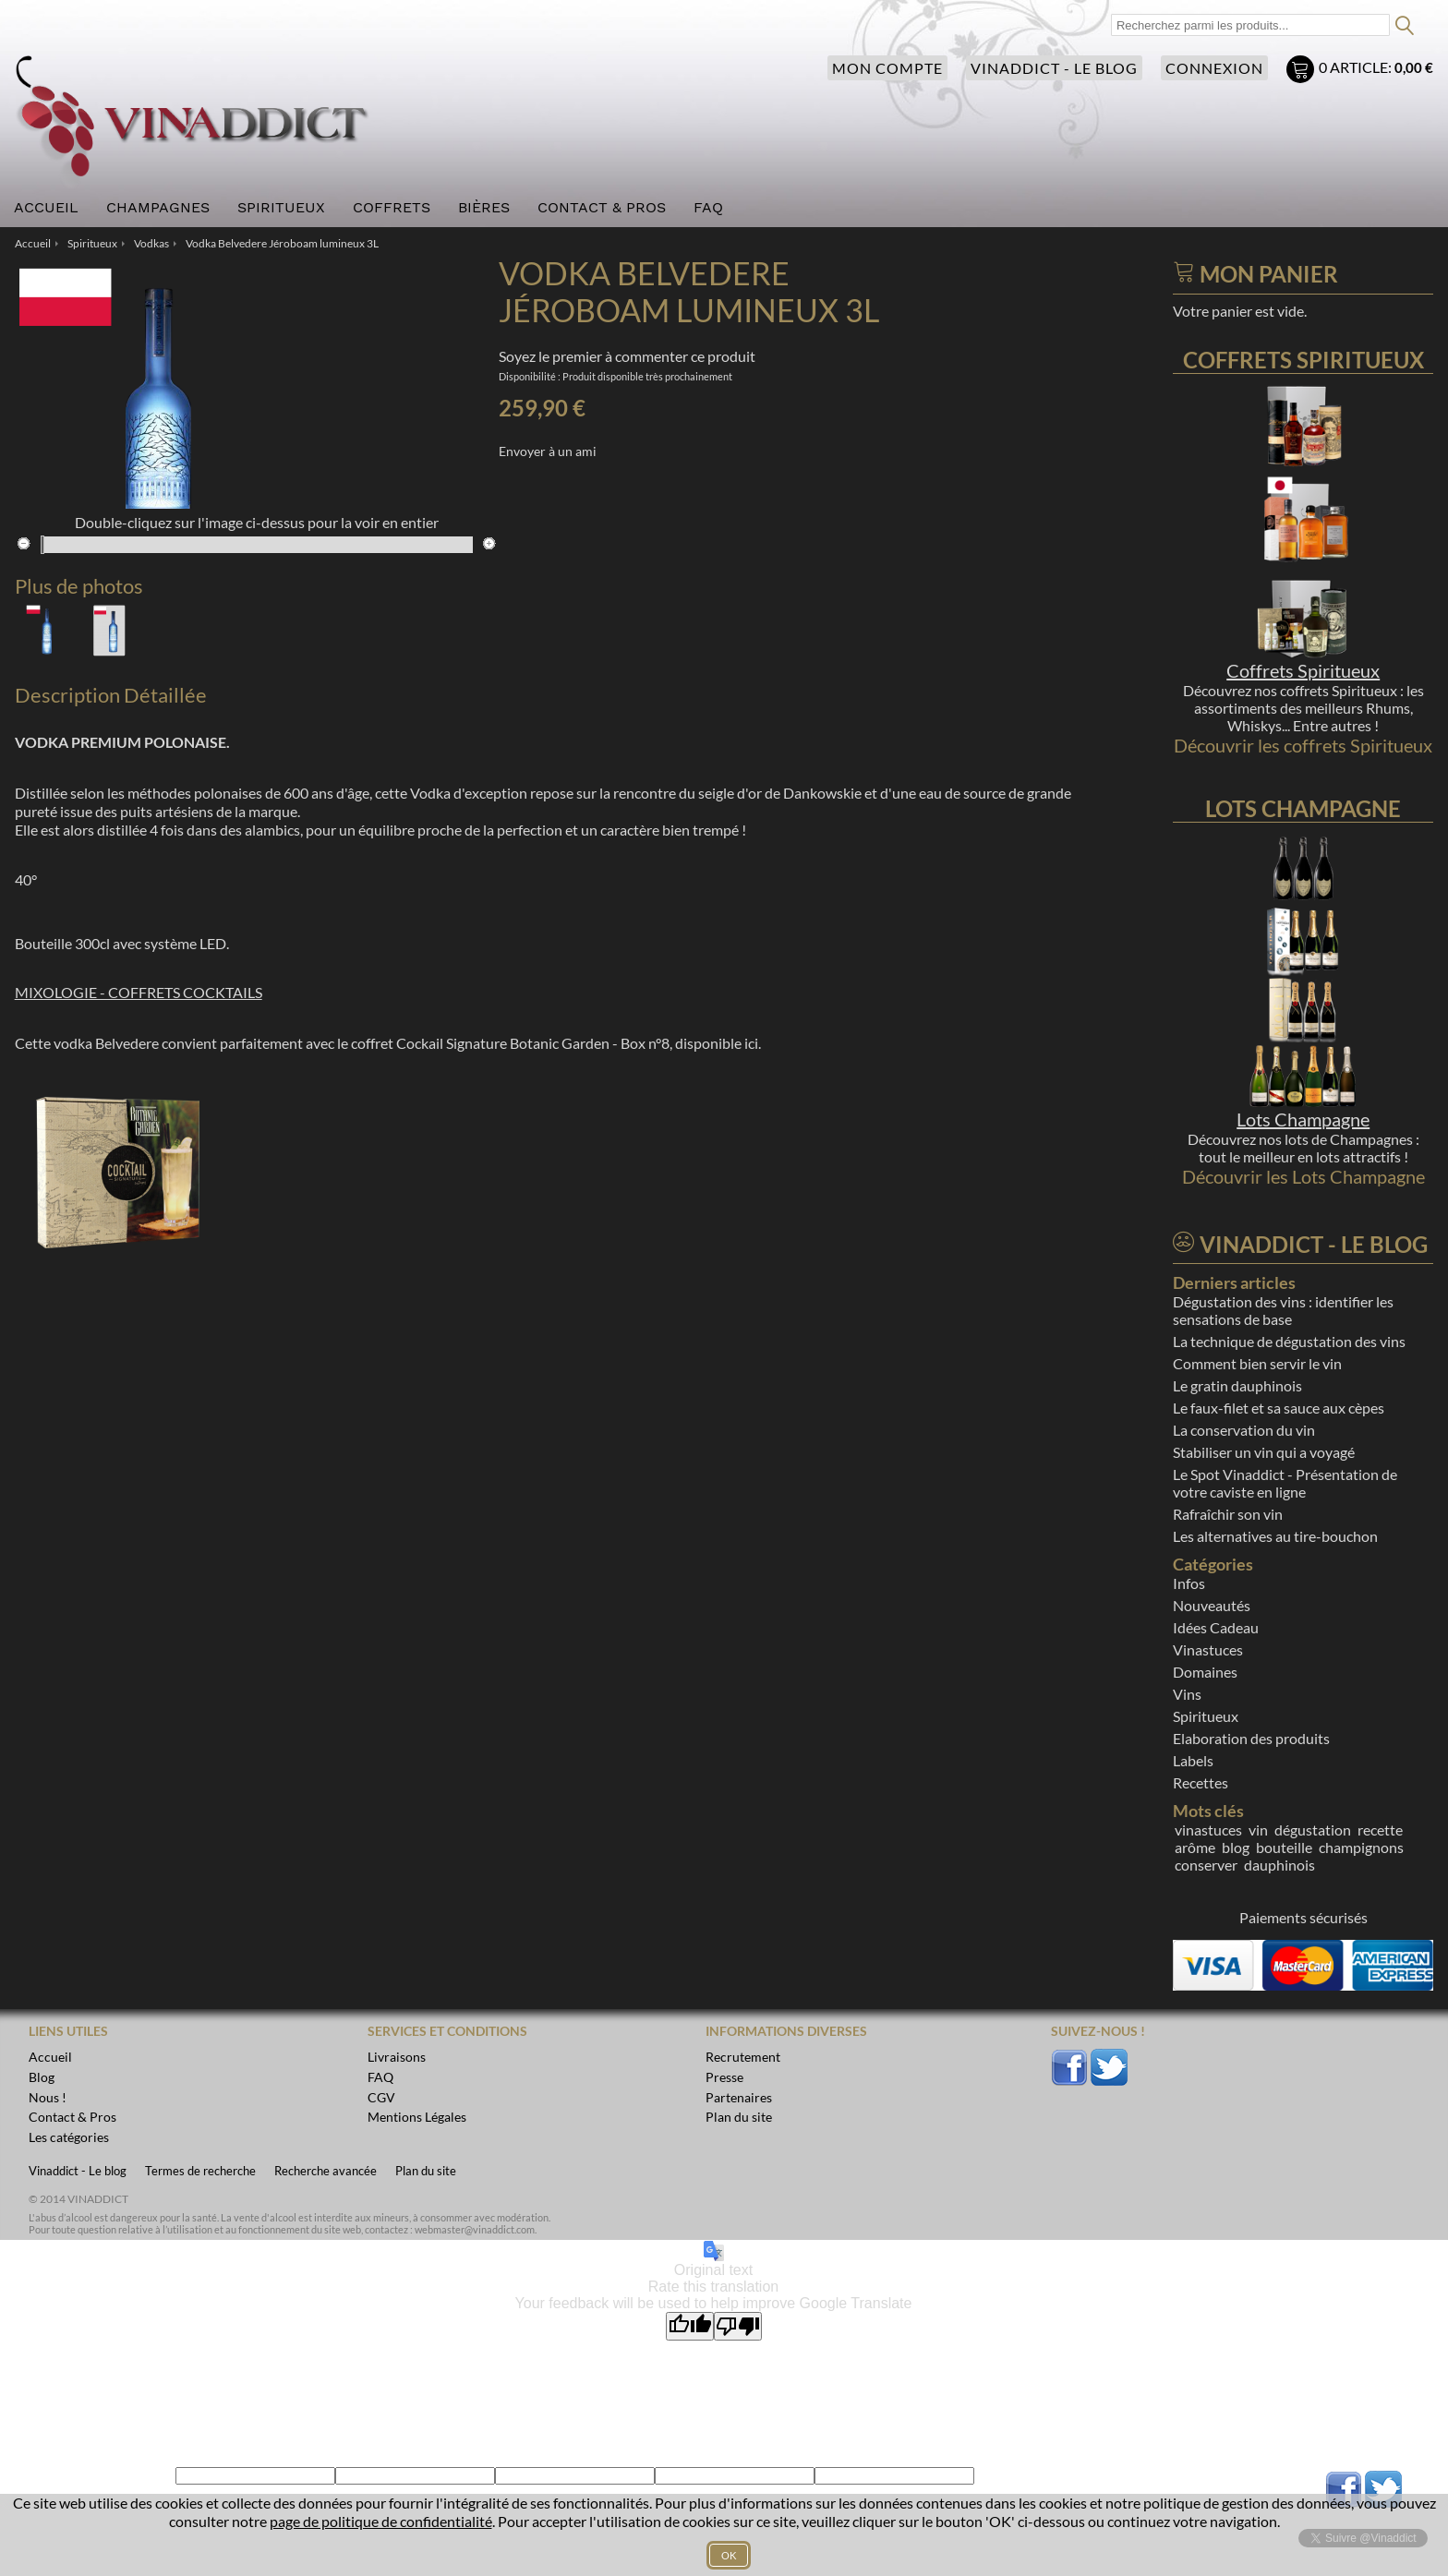 This screenshot has height=2576, width=1448. What do you see at coordinates (690, 2326) in the screenshot?
I see `[Good translation]` at bounding box center [690, 2326].